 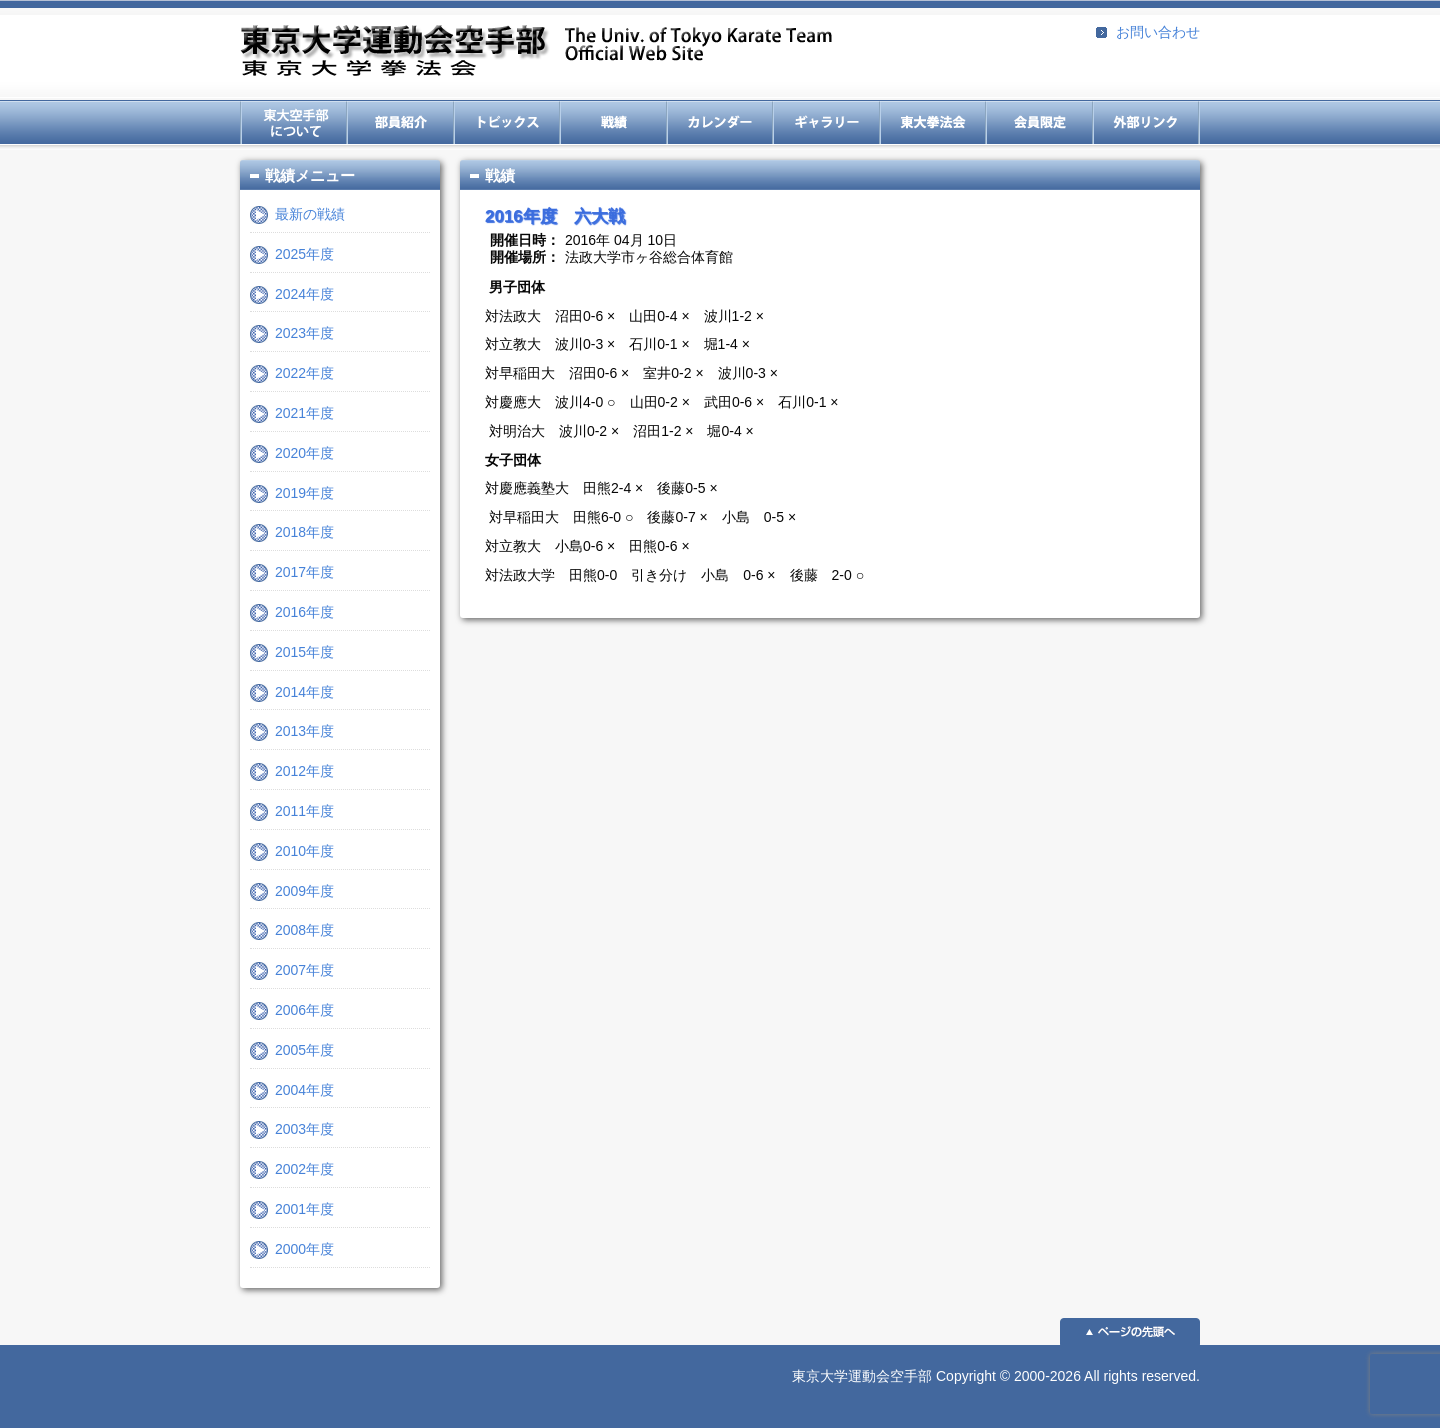 What do you see at coordinates (304, 652) in the screenshot?
I see `2015年度` at bounding box center [304, 652].